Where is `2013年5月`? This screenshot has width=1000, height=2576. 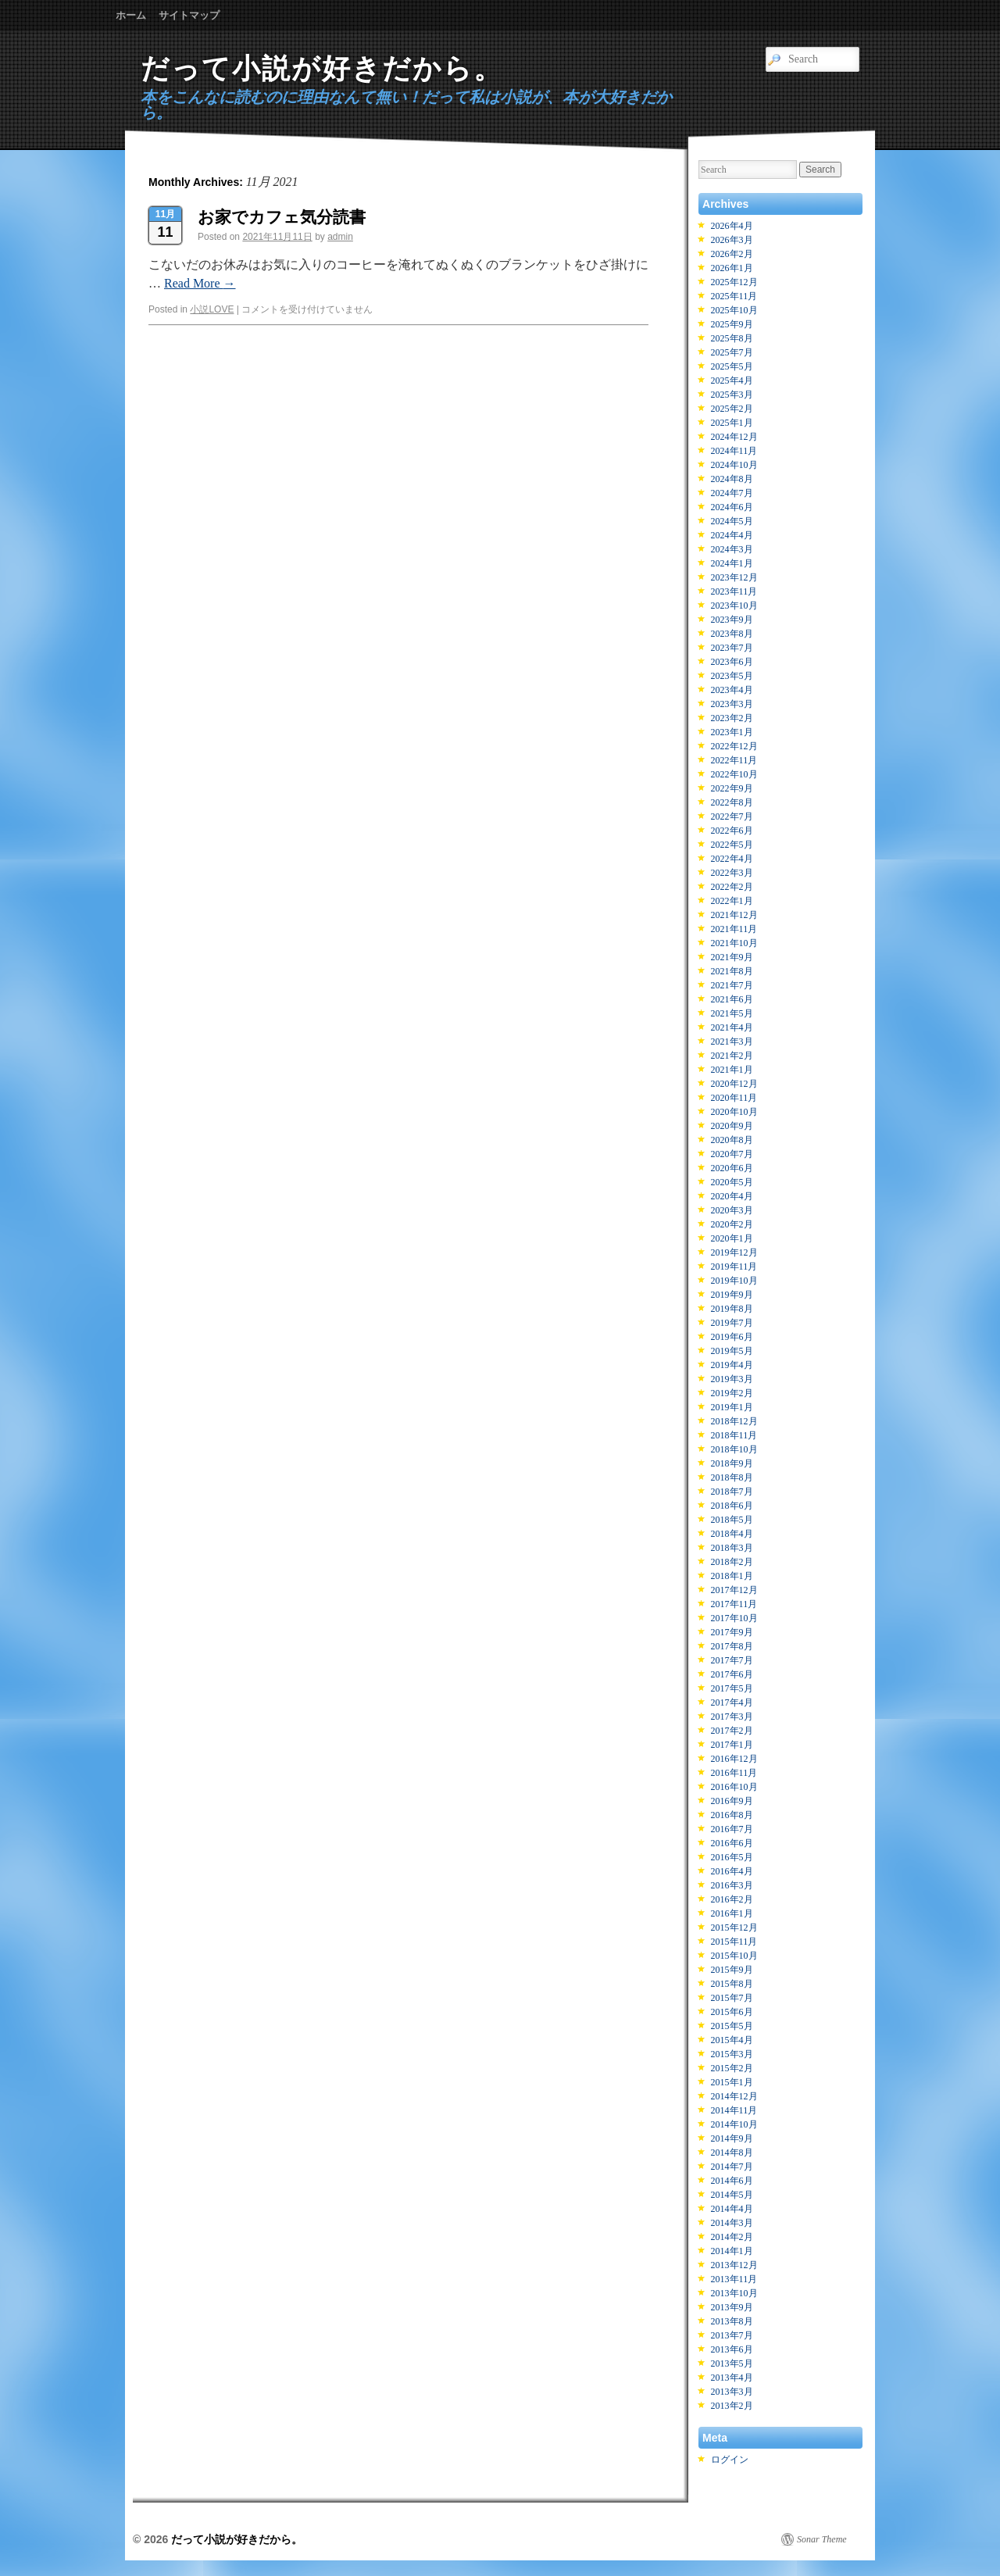
2013年5月 is located at coordinates (732, 2363).